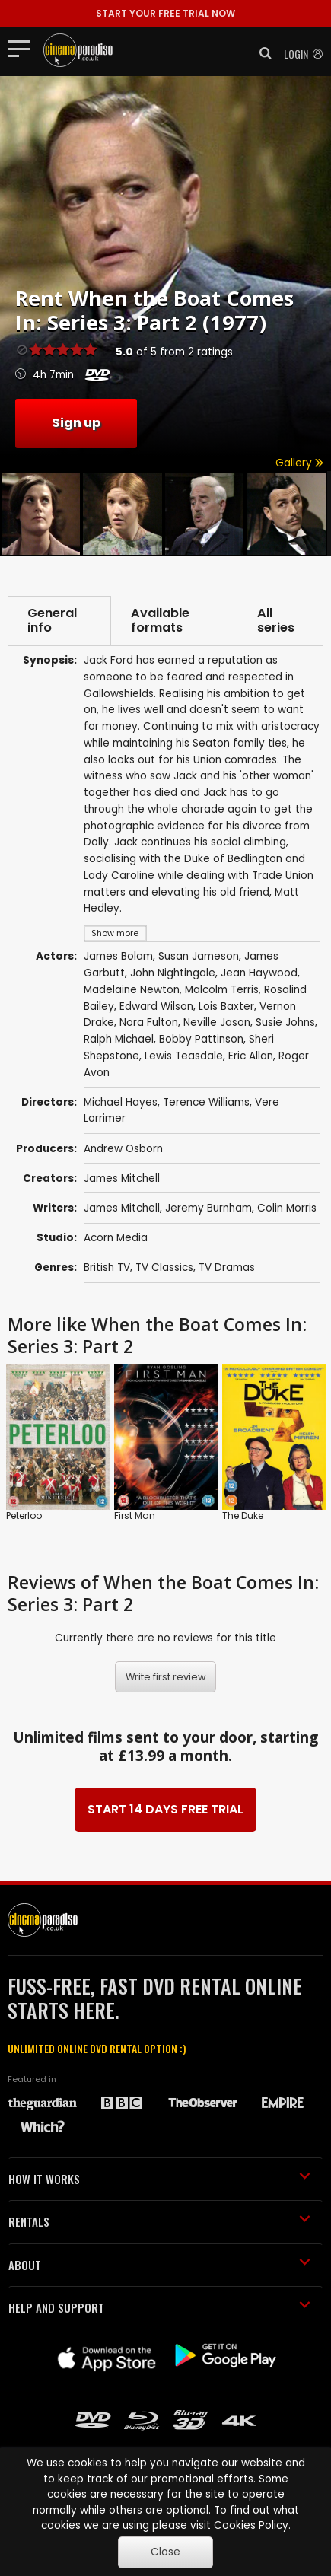 Image resolution: width=331 pixels, height=2576 pixels. I want to click on James Mitchell, so click(122, 1178).